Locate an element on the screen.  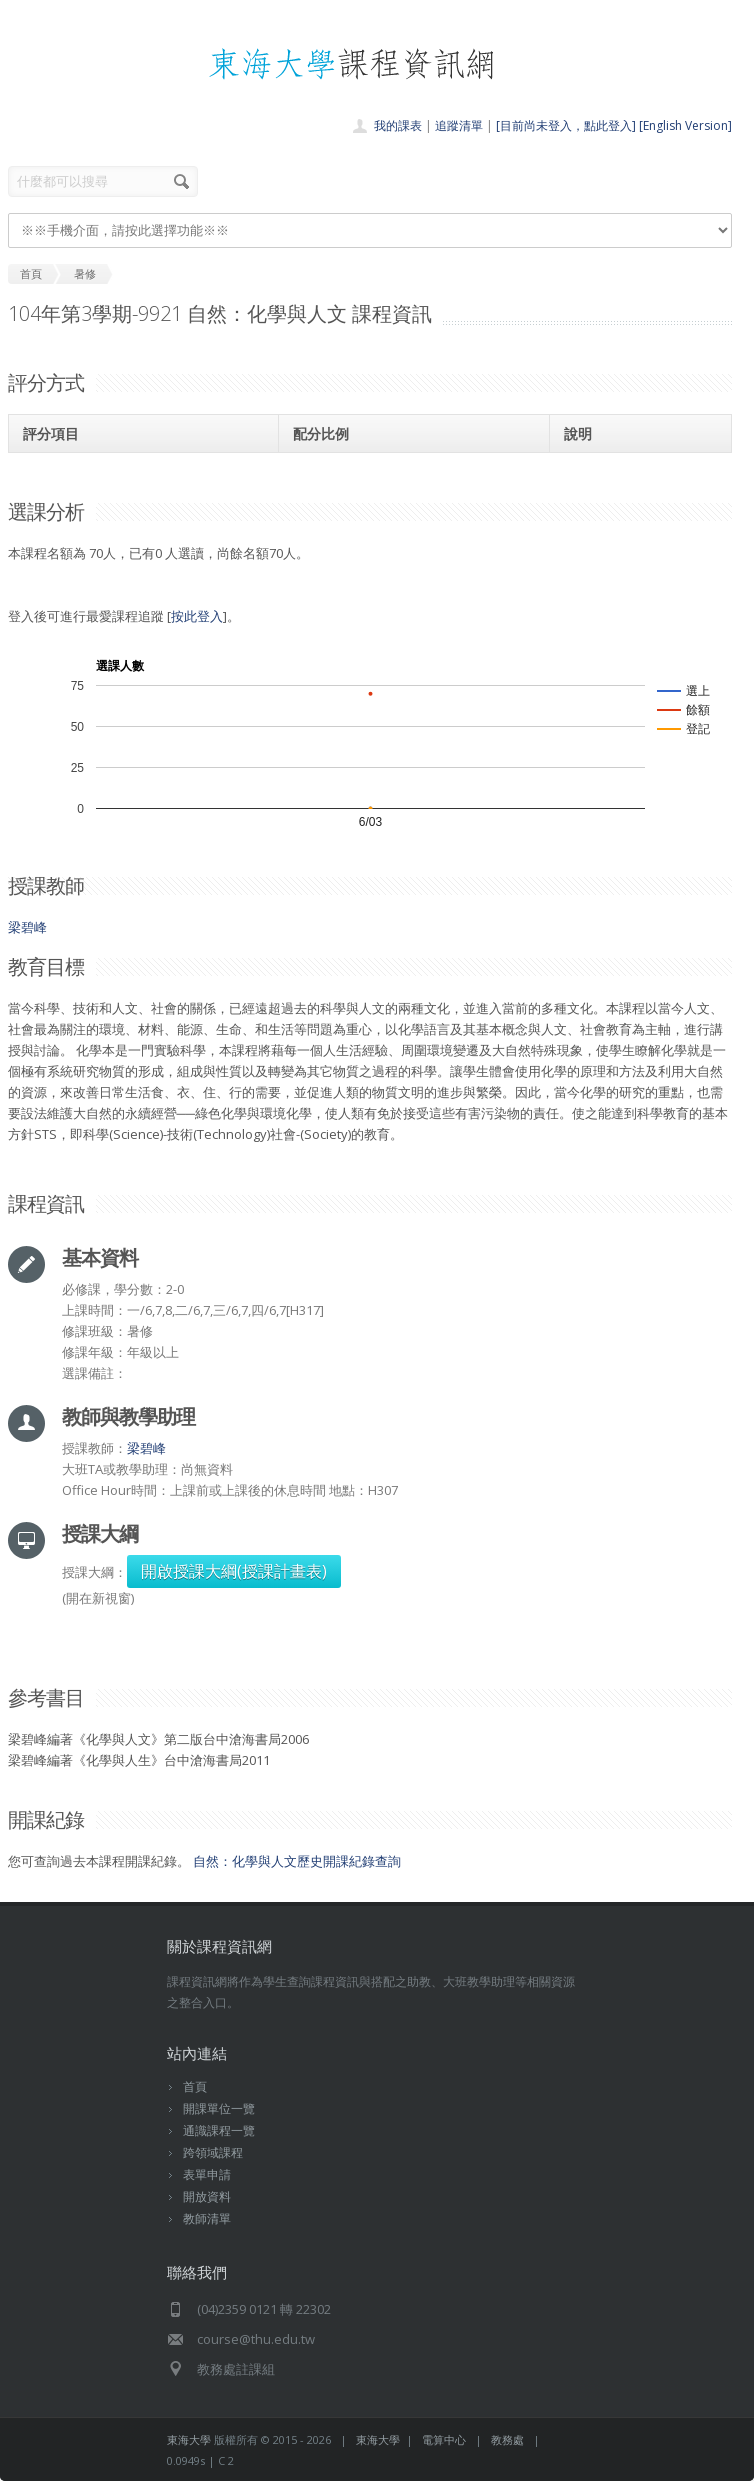
教師清單 is located at coordinates (207, 2218).